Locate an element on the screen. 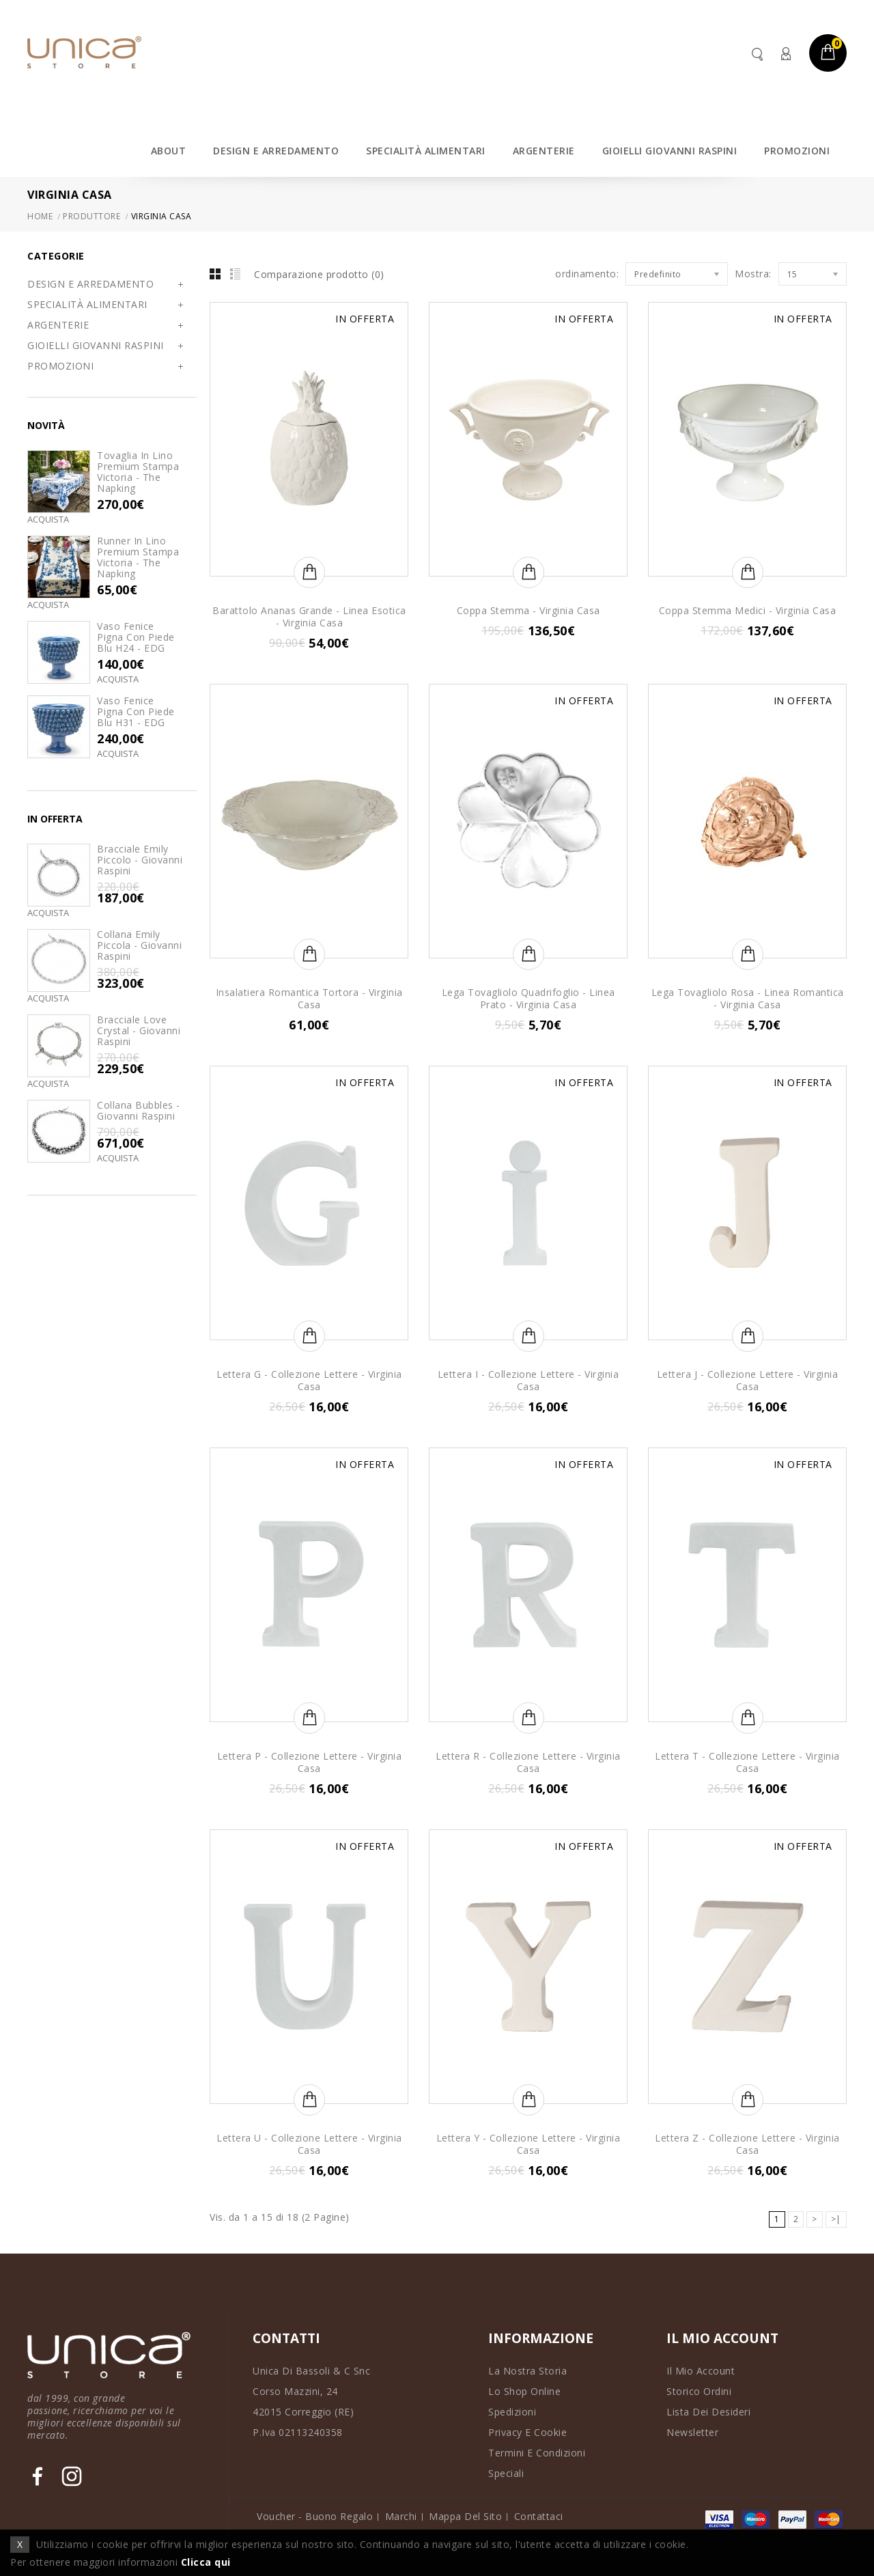  Tovaglia in lino premium stampa Victoria - The Napking is located at coordinates (138, 472).